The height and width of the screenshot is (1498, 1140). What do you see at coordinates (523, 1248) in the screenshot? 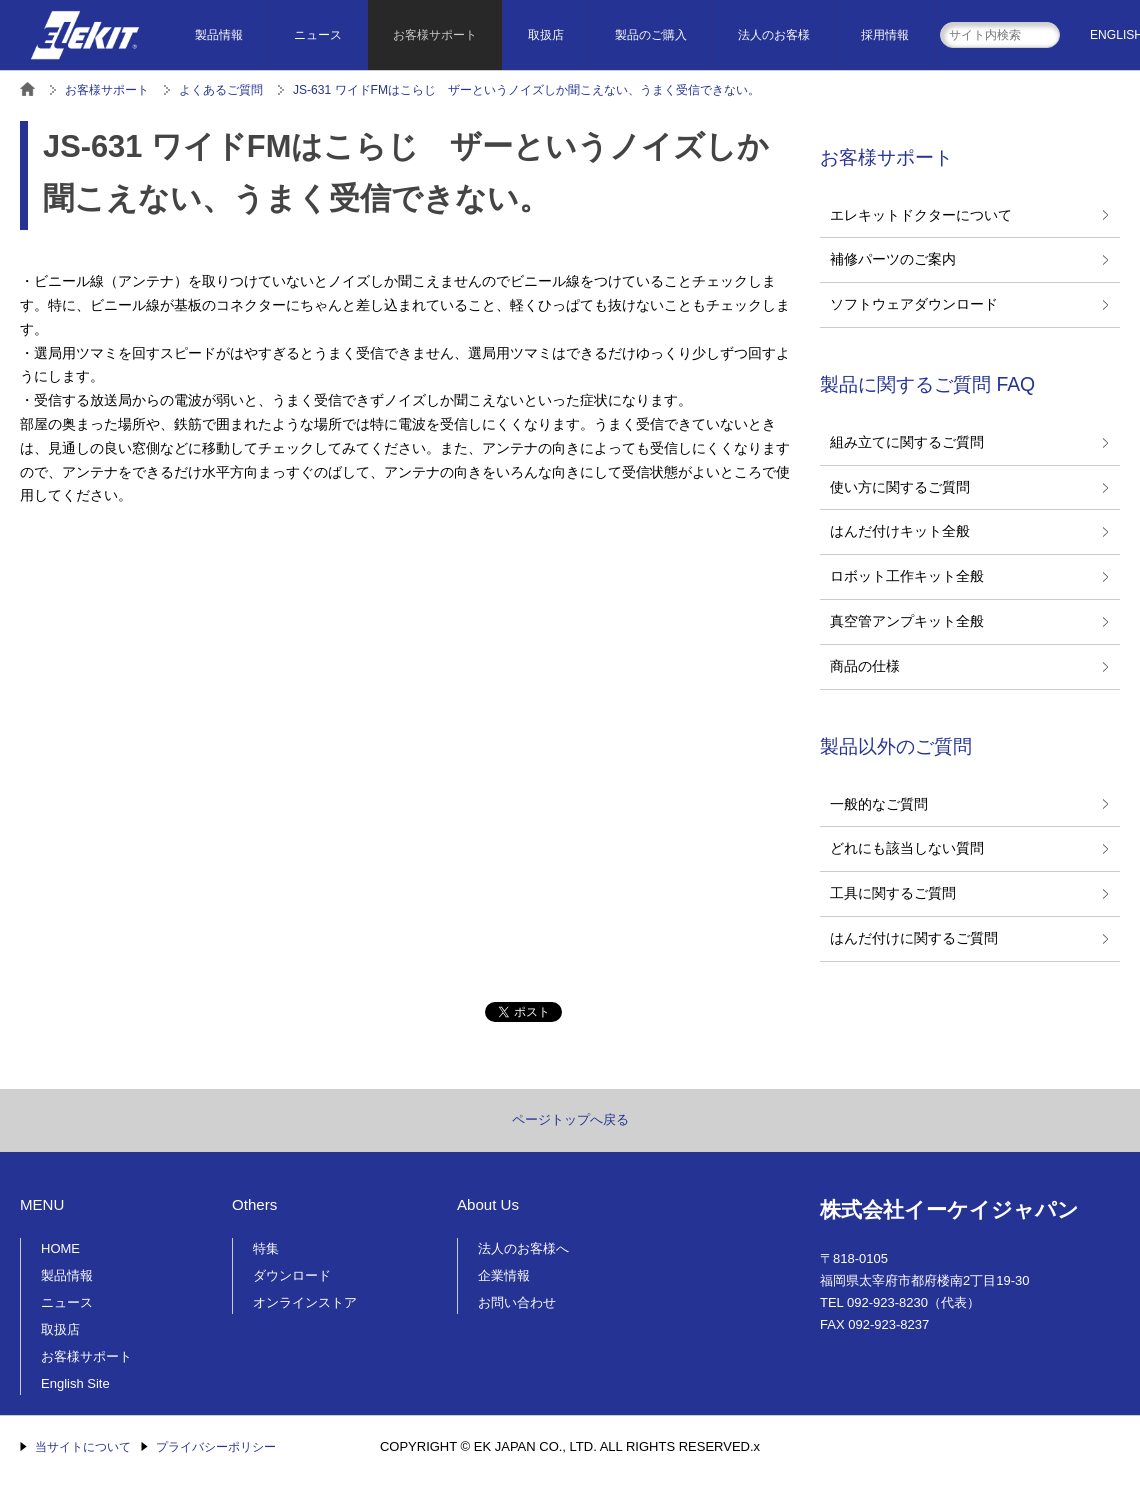
I see `法人のお客様へ` at bounding box center [523, 1248].